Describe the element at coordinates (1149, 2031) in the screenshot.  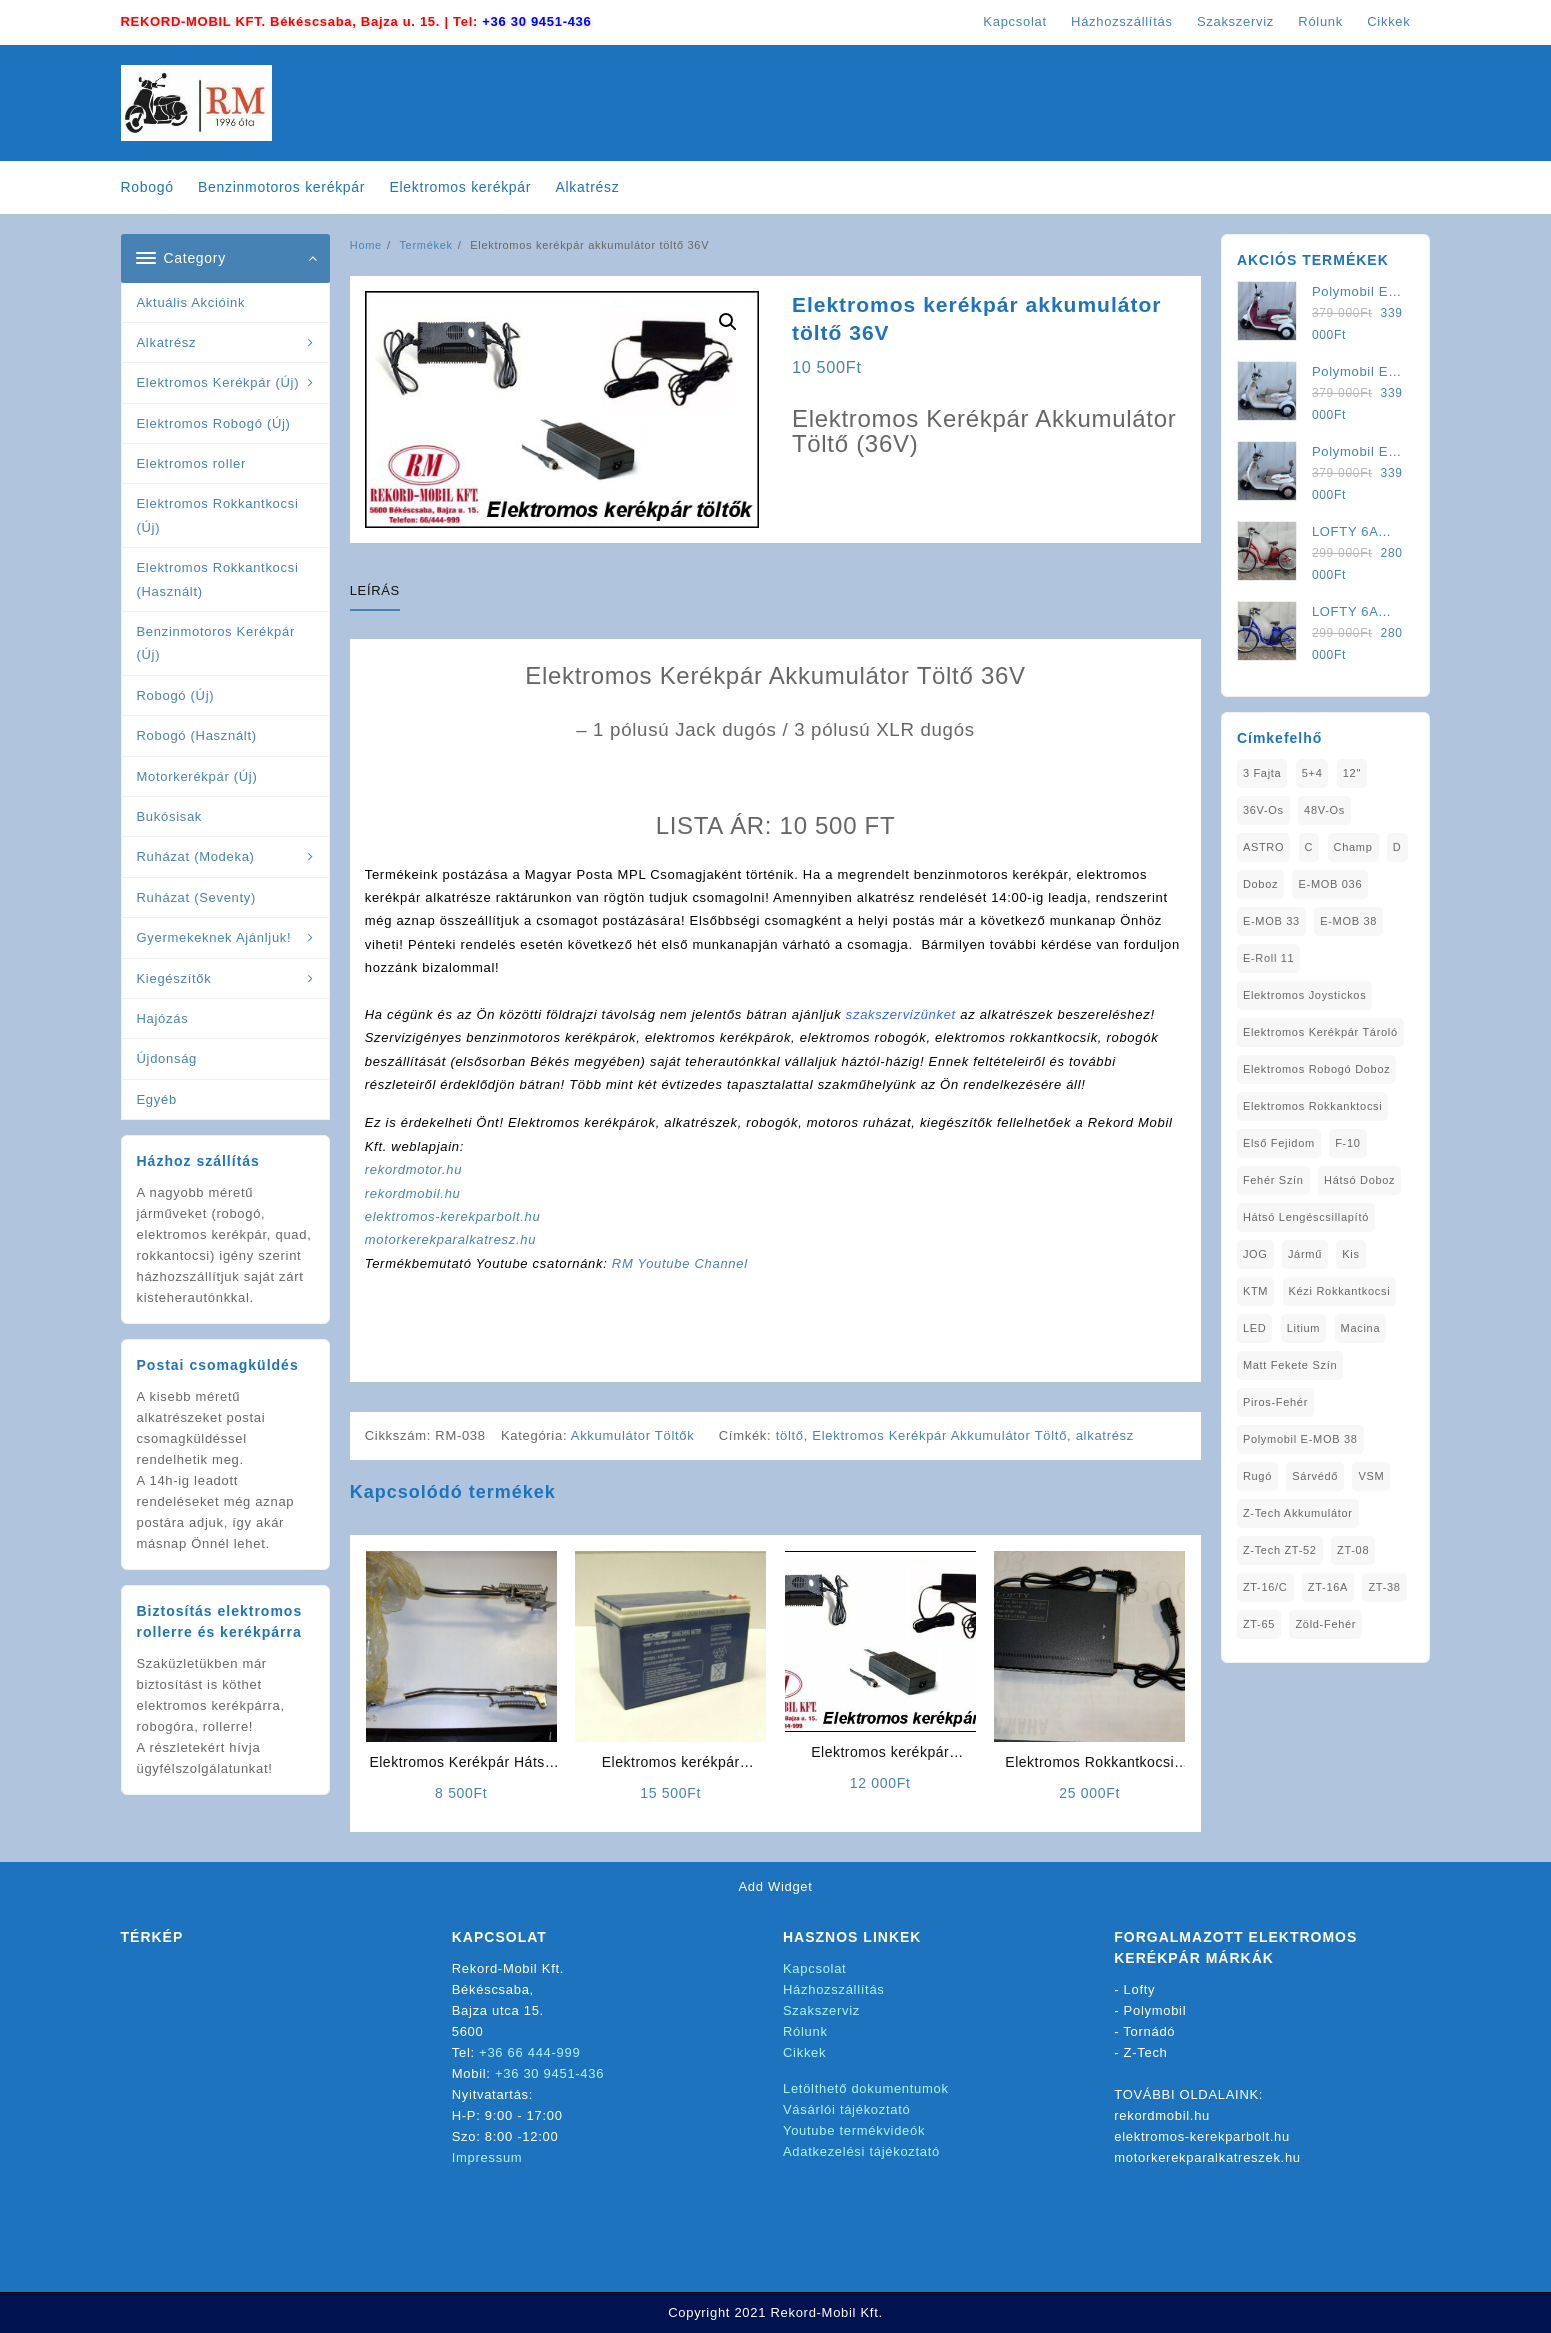
I see `Tornádó` at that location.